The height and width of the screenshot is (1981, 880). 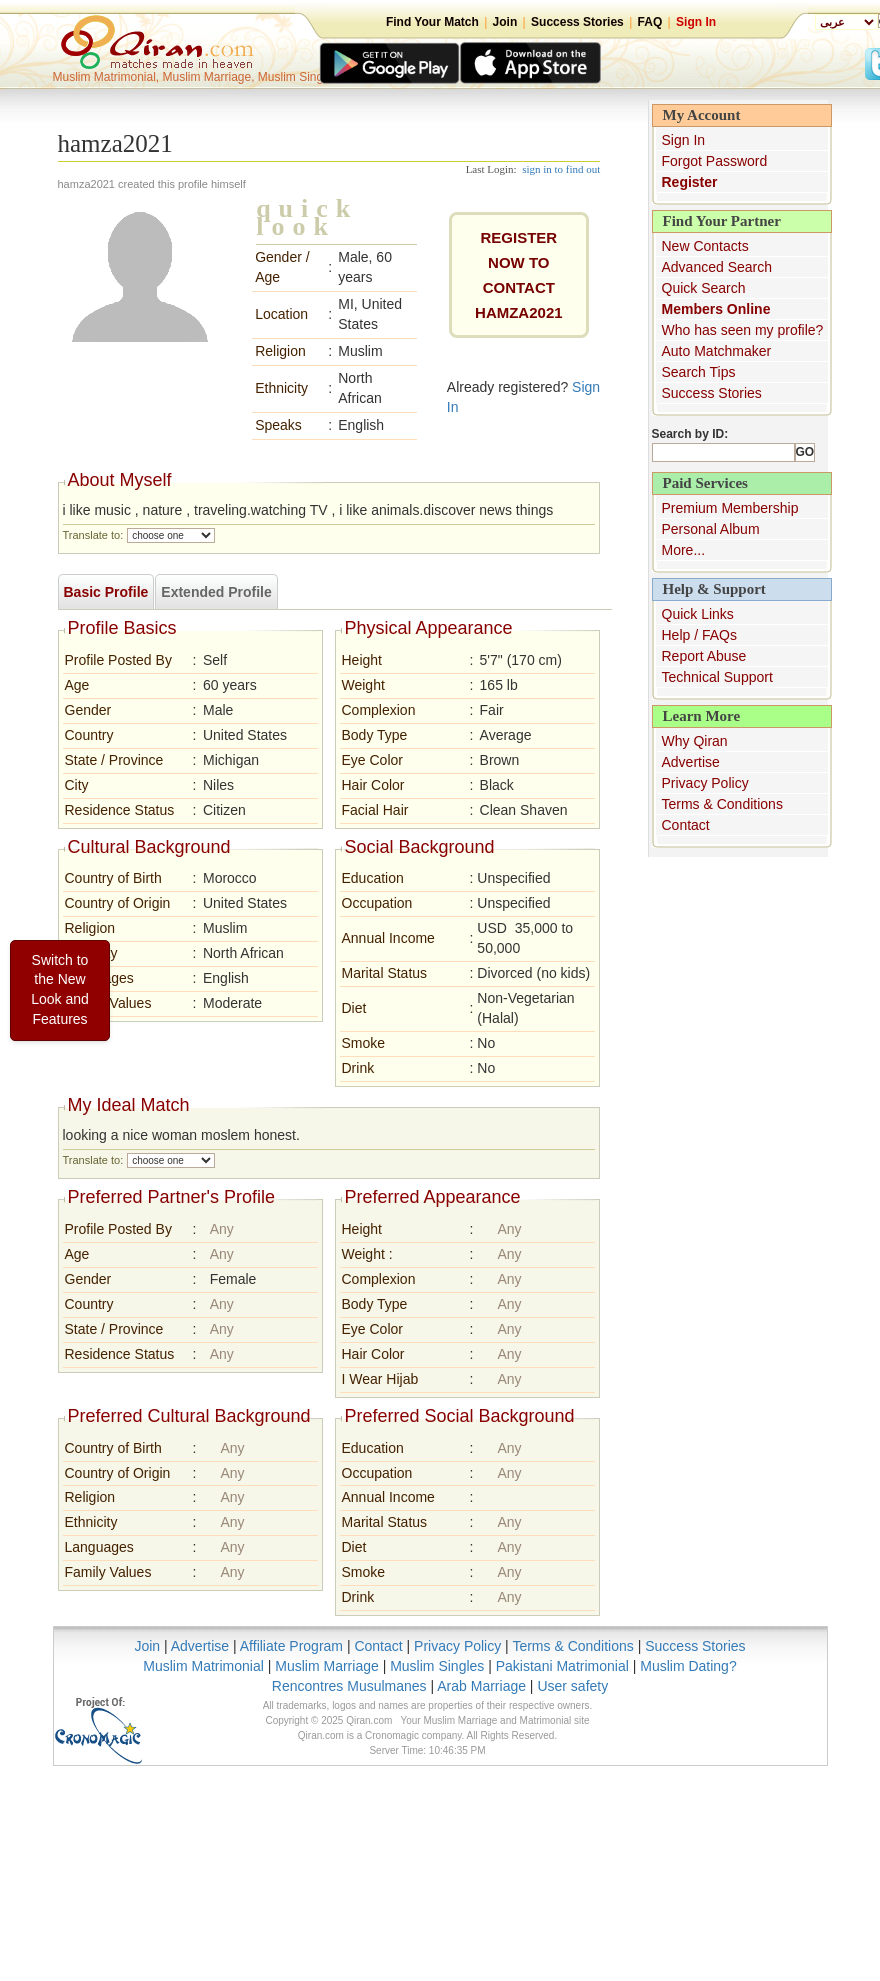 I want to click on More..., so click(x=684, y=550).